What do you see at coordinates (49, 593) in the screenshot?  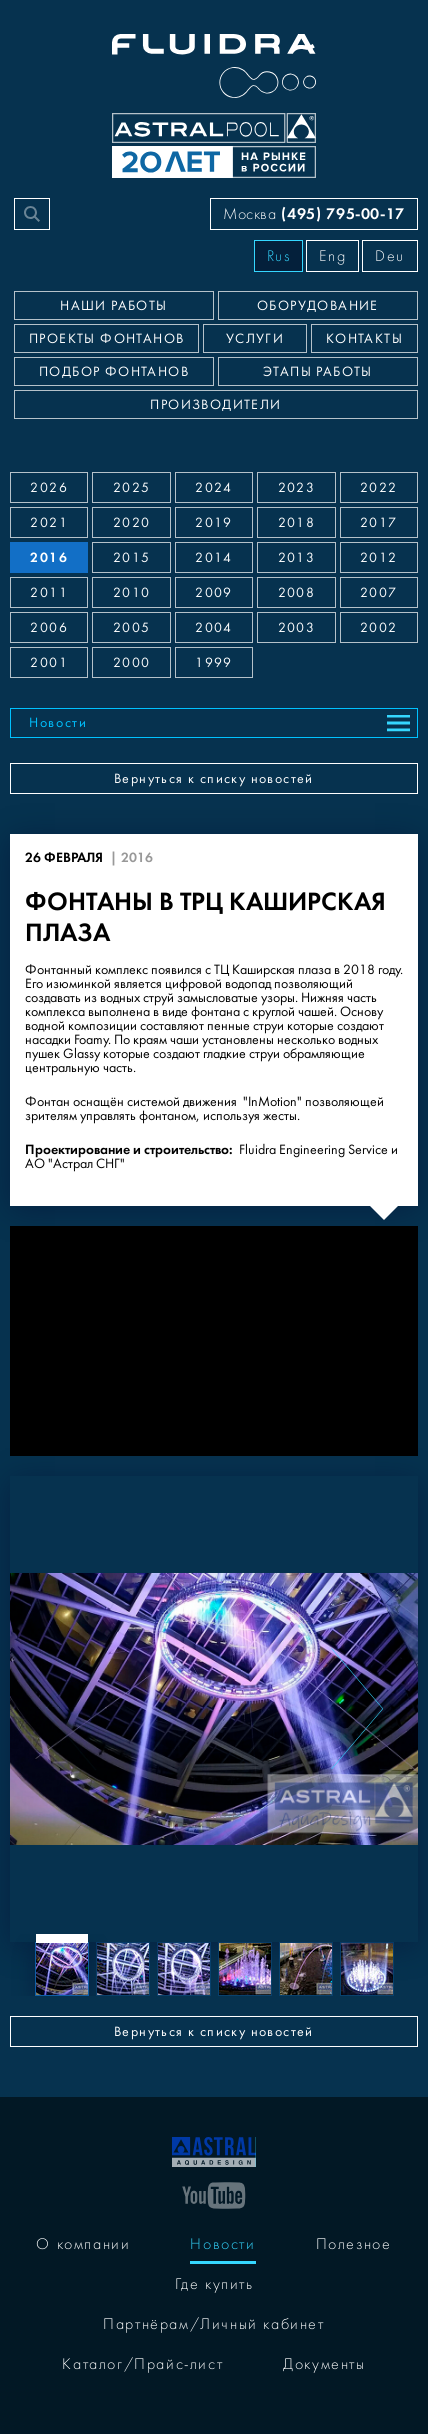 I see `2011` at bounding box center [49, 593].